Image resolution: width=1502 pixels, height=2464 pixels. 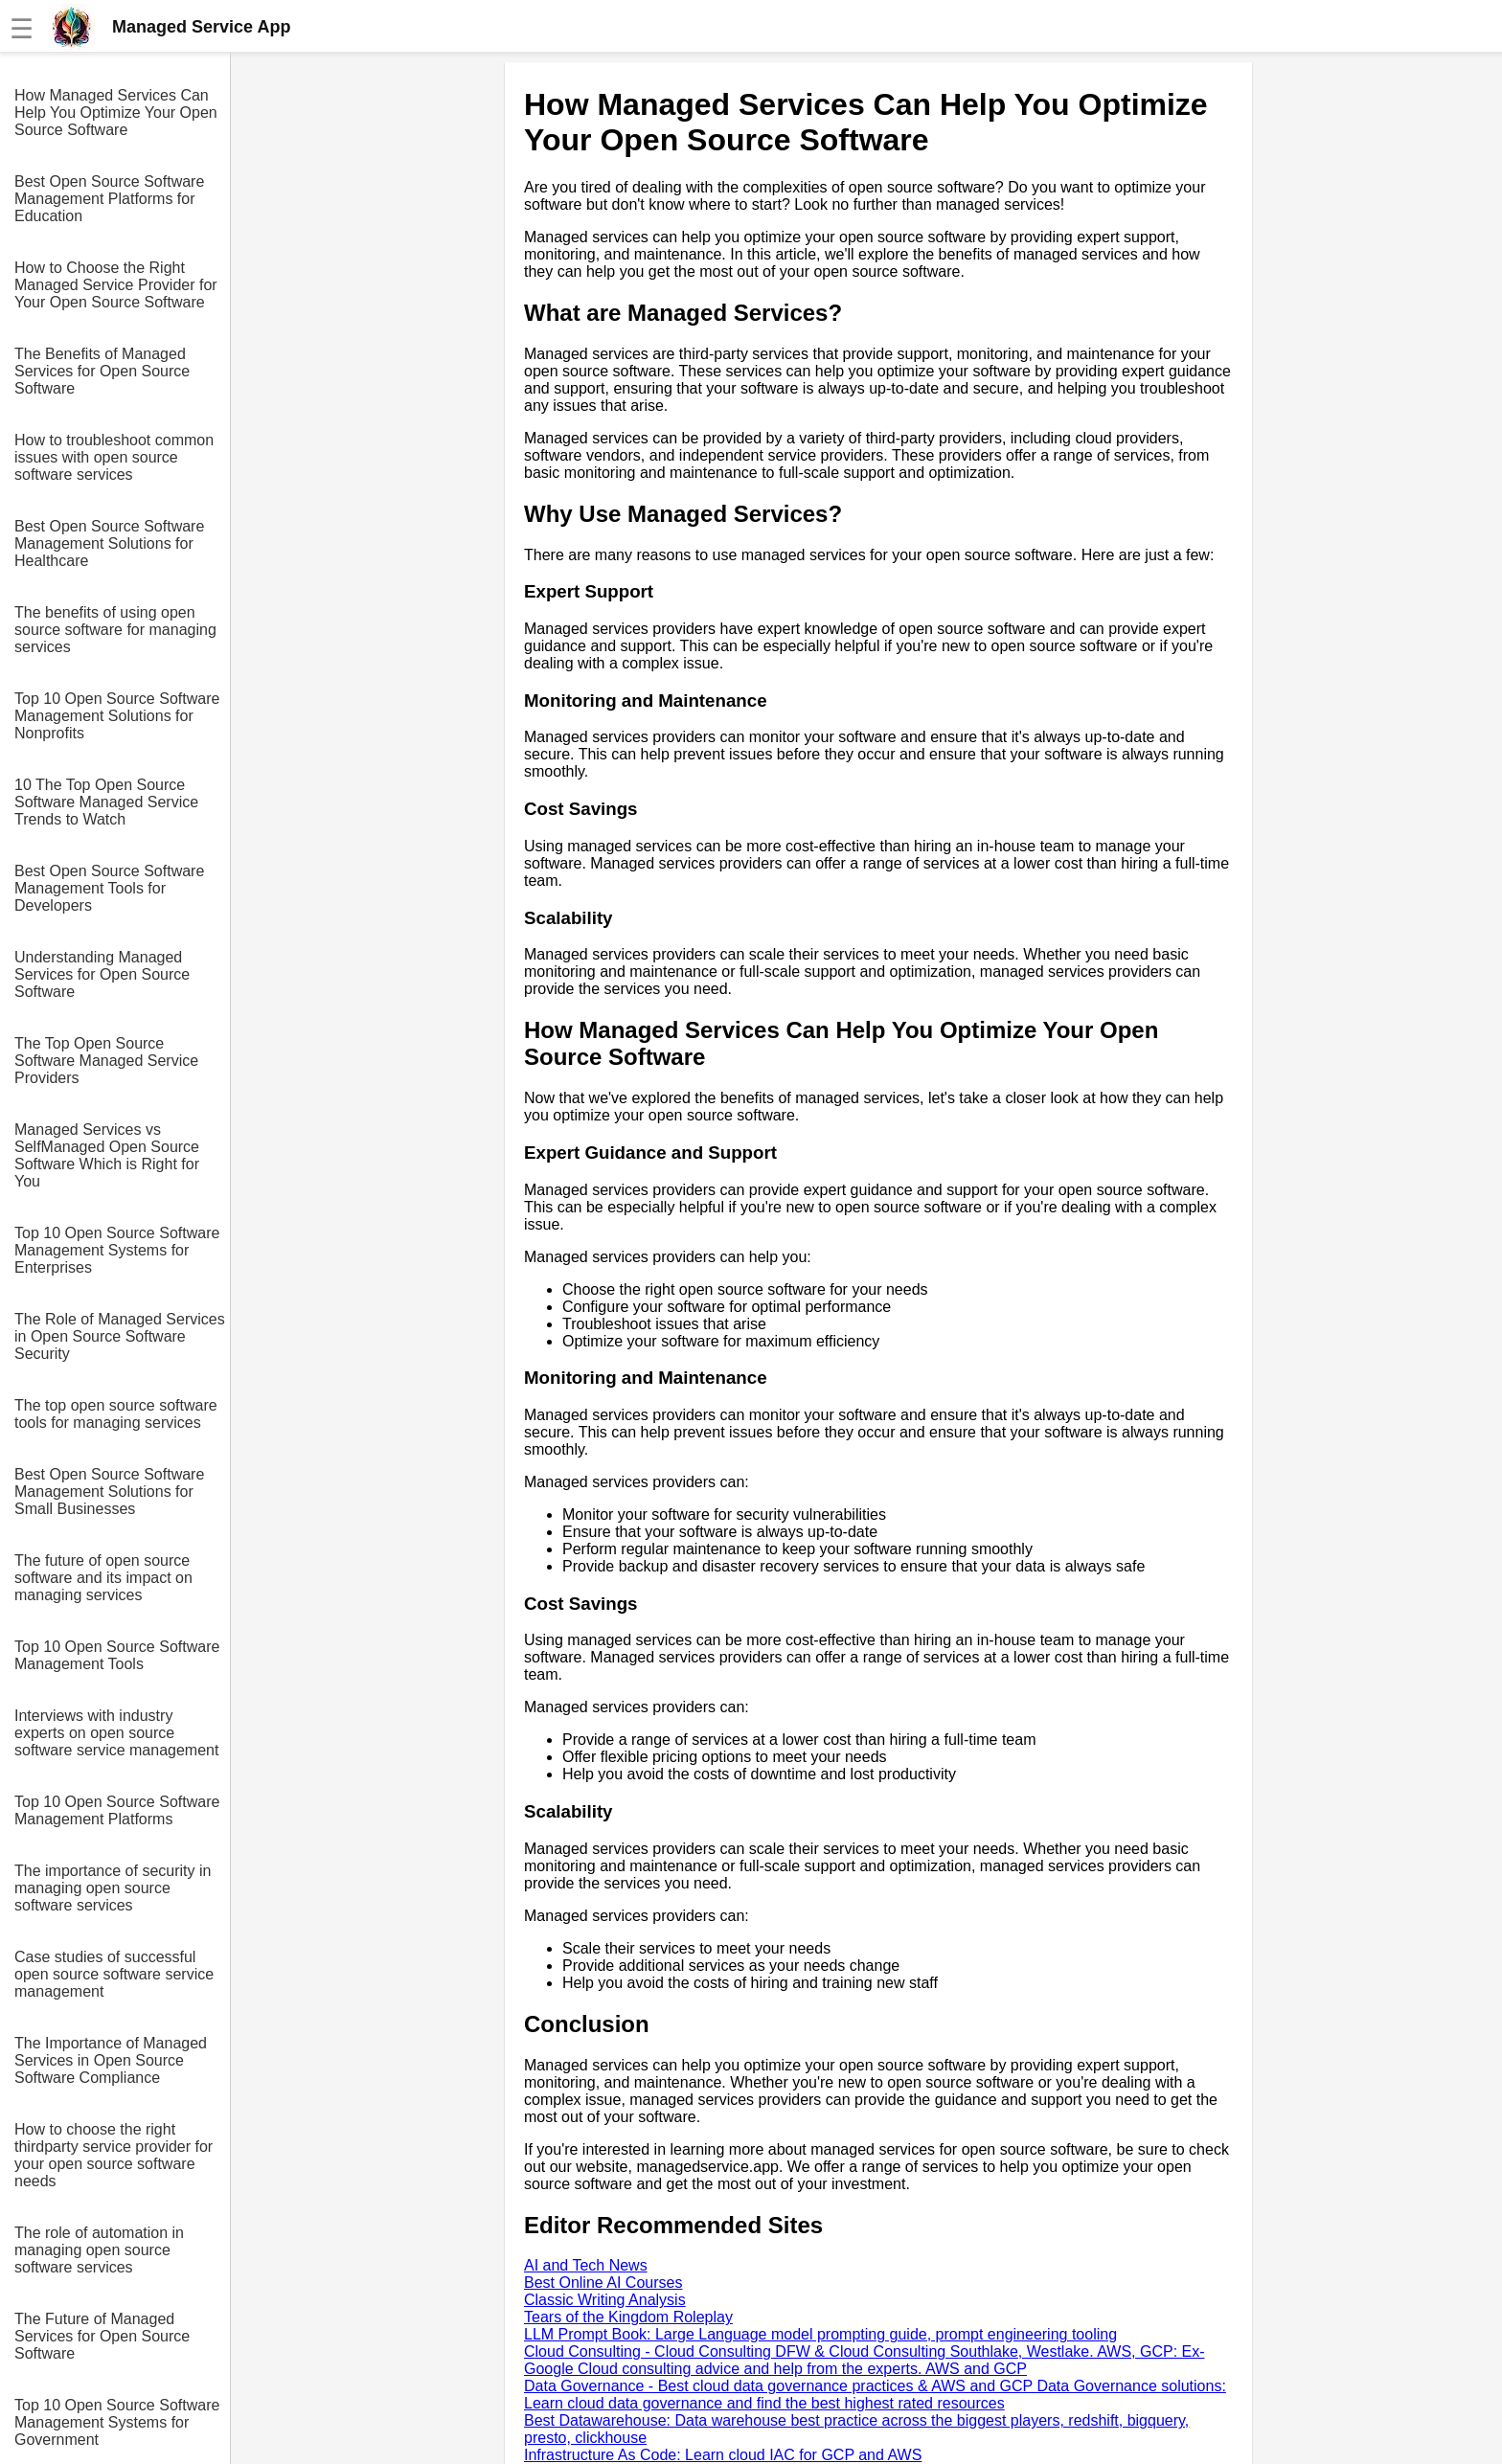 I want to click on The future of open source software and its impact on managing services, so click(x=103, y=1577).